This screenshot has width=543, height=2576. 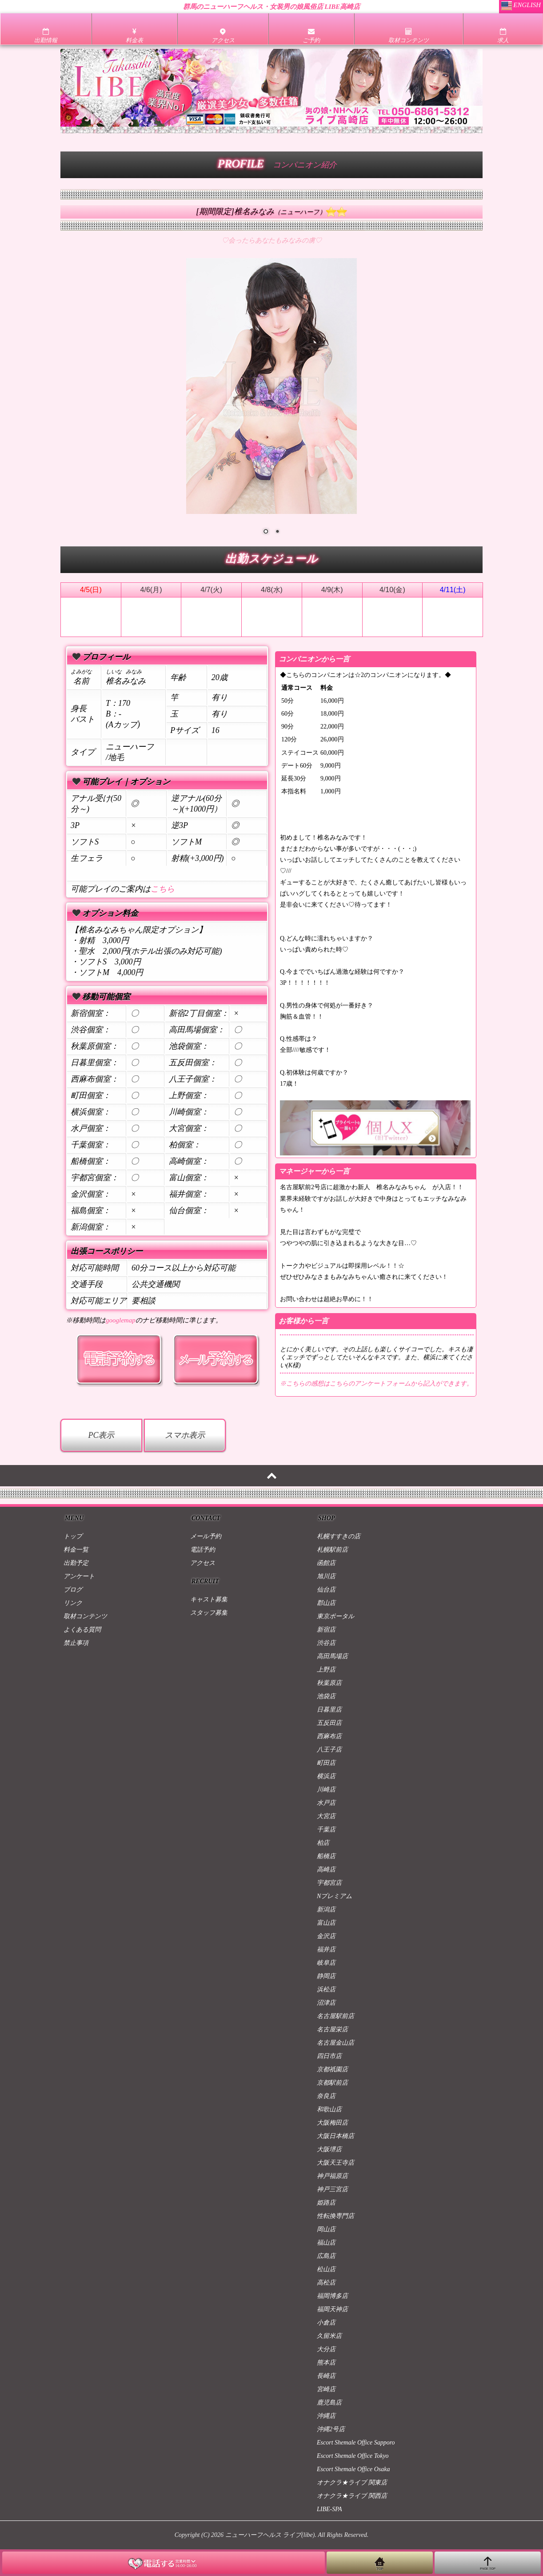 What do you see at coordinates (335, 2216) in the screenshot?
I see `性転換専門店` at bounding box center [335, 2216].